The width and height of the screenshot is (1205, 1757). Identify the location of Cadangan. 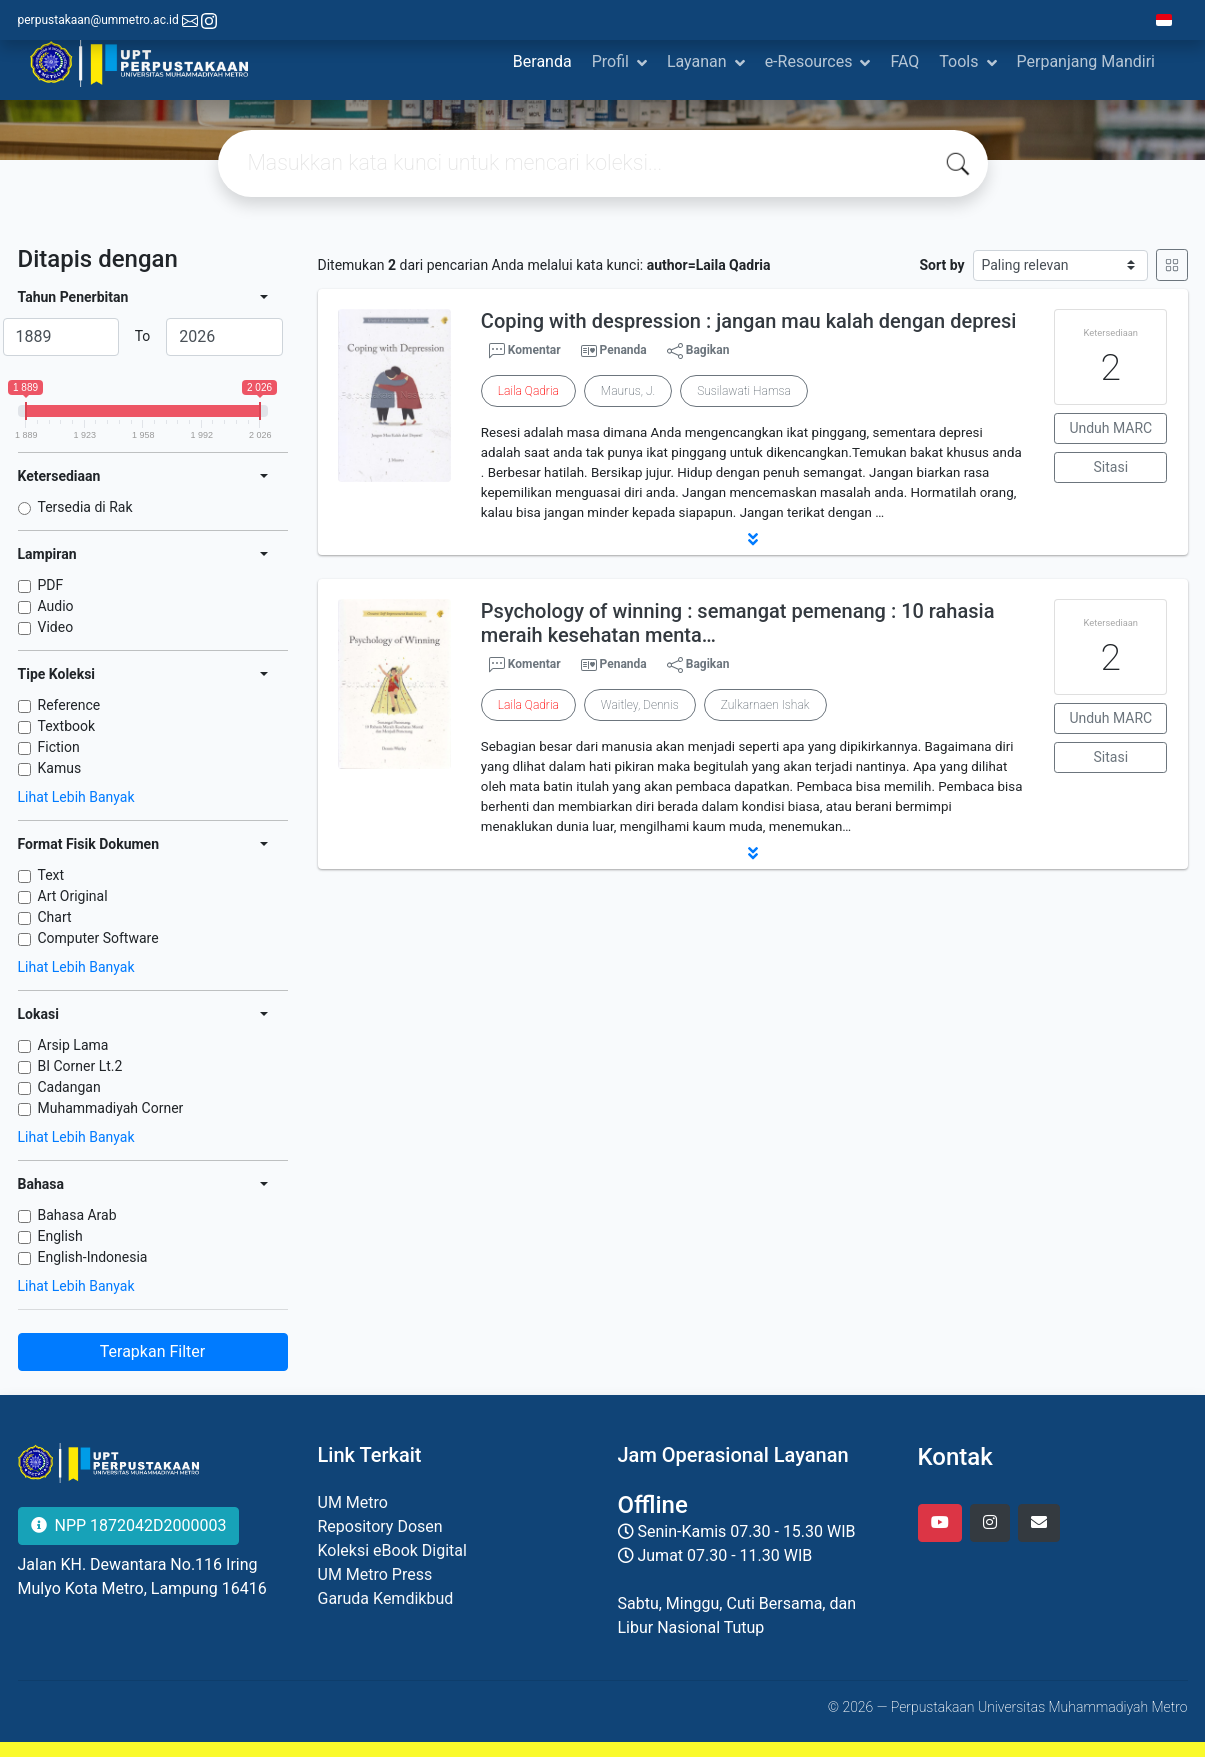
(69, 1087).